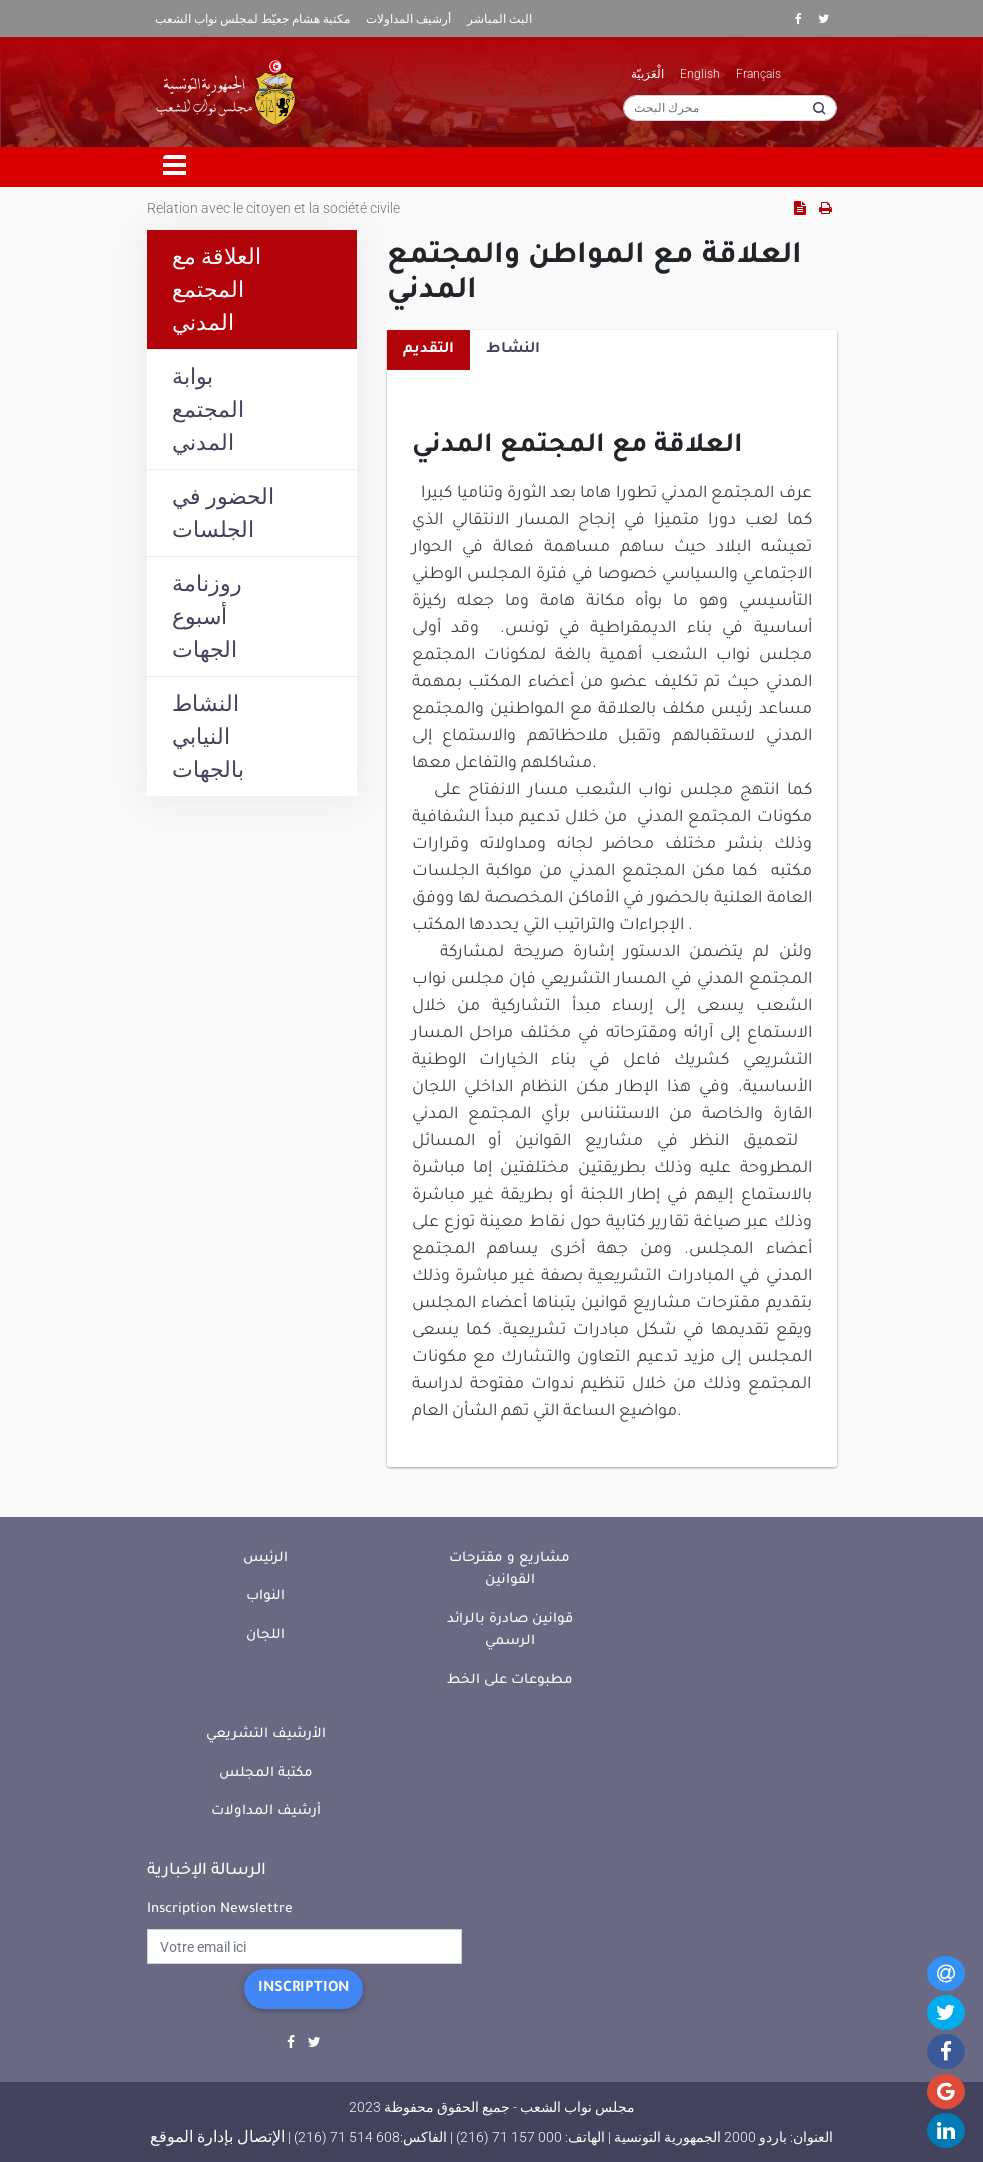  What do you see at coordinates (513, 350) in the screenshot?
I see `النشاط [tab]` at bounding box center [513, 350].